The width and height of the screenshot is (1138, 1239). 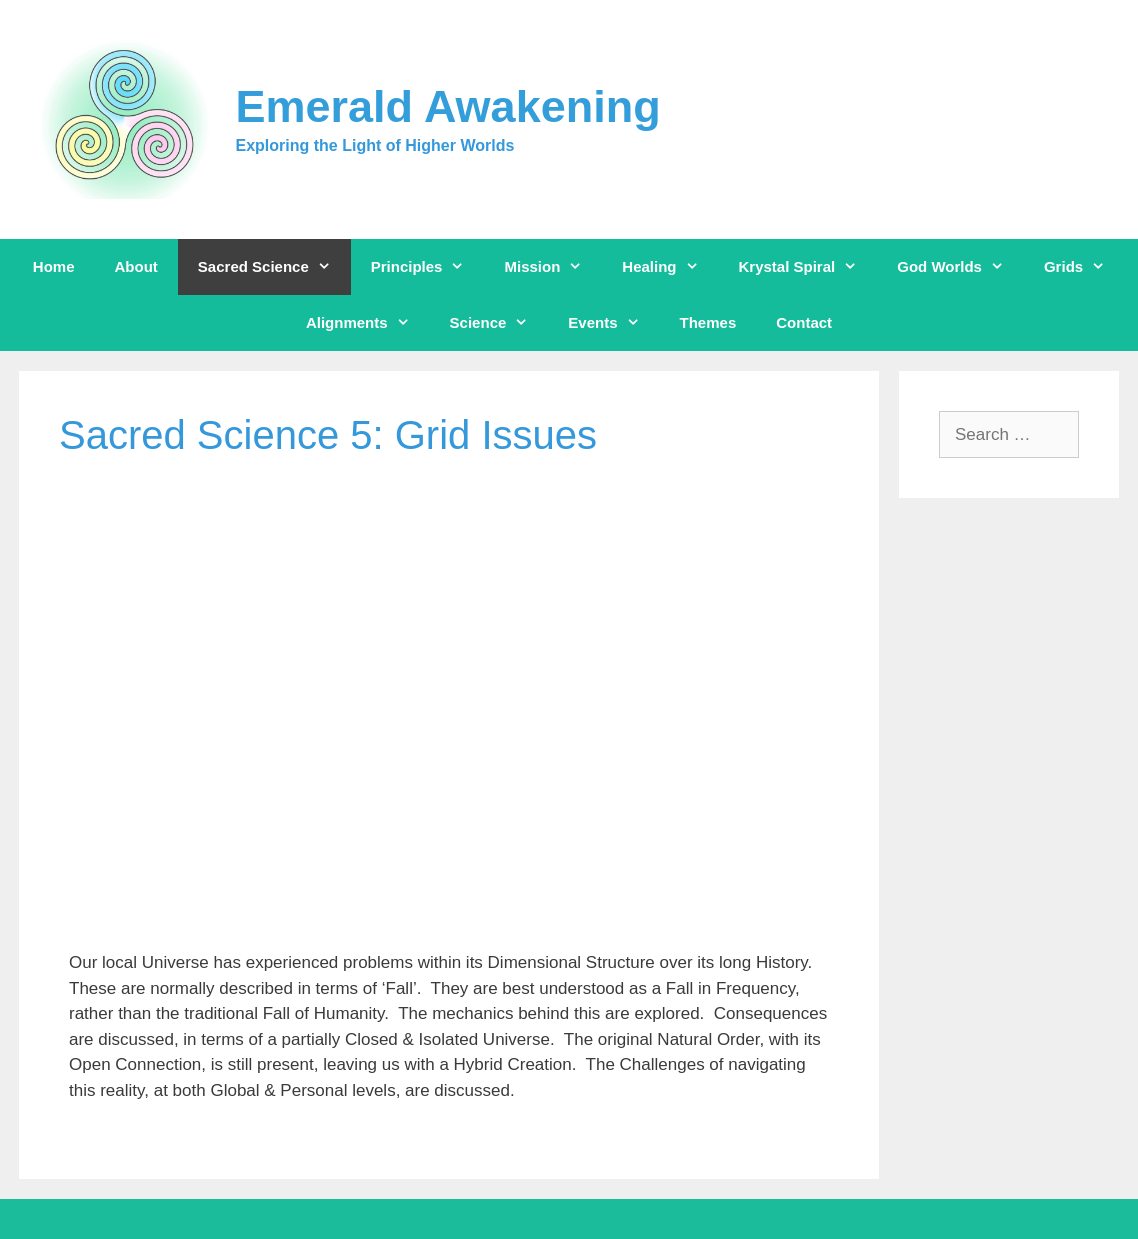 What do you see at coordinates (499, 323) in the screenshot?
I see `Science` at bounding box center [499, 323].